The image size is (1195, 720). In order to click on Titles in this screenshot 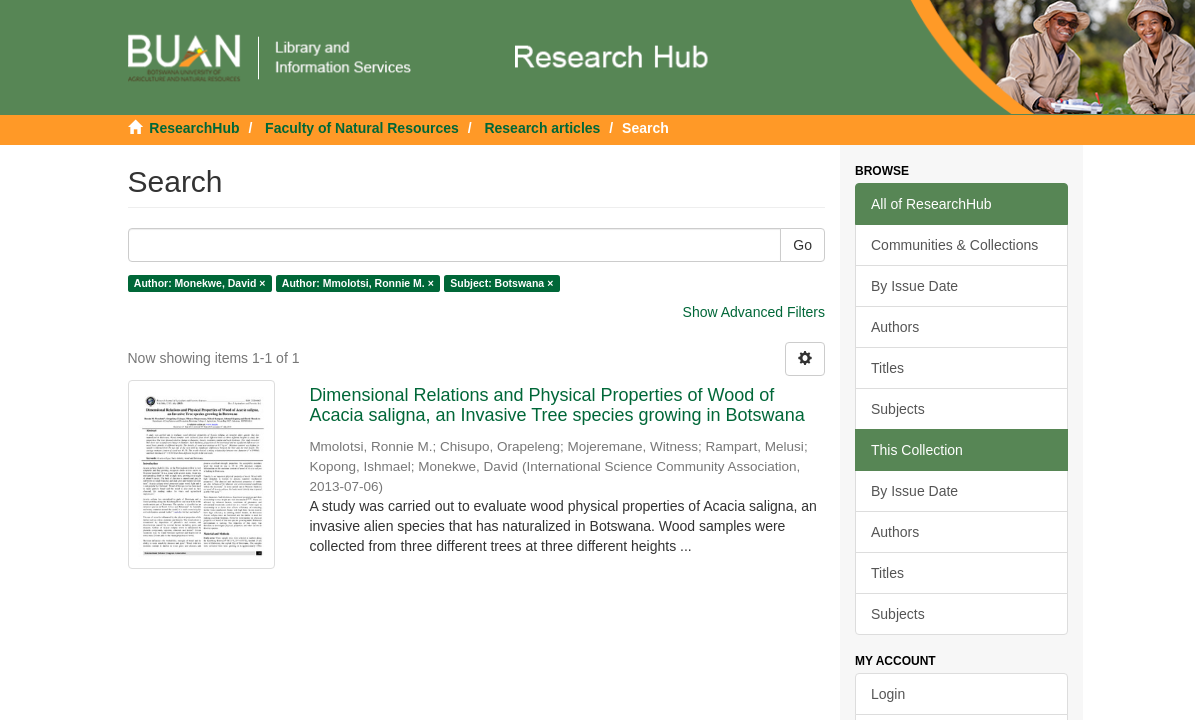, I will do `click(887, 368)`.